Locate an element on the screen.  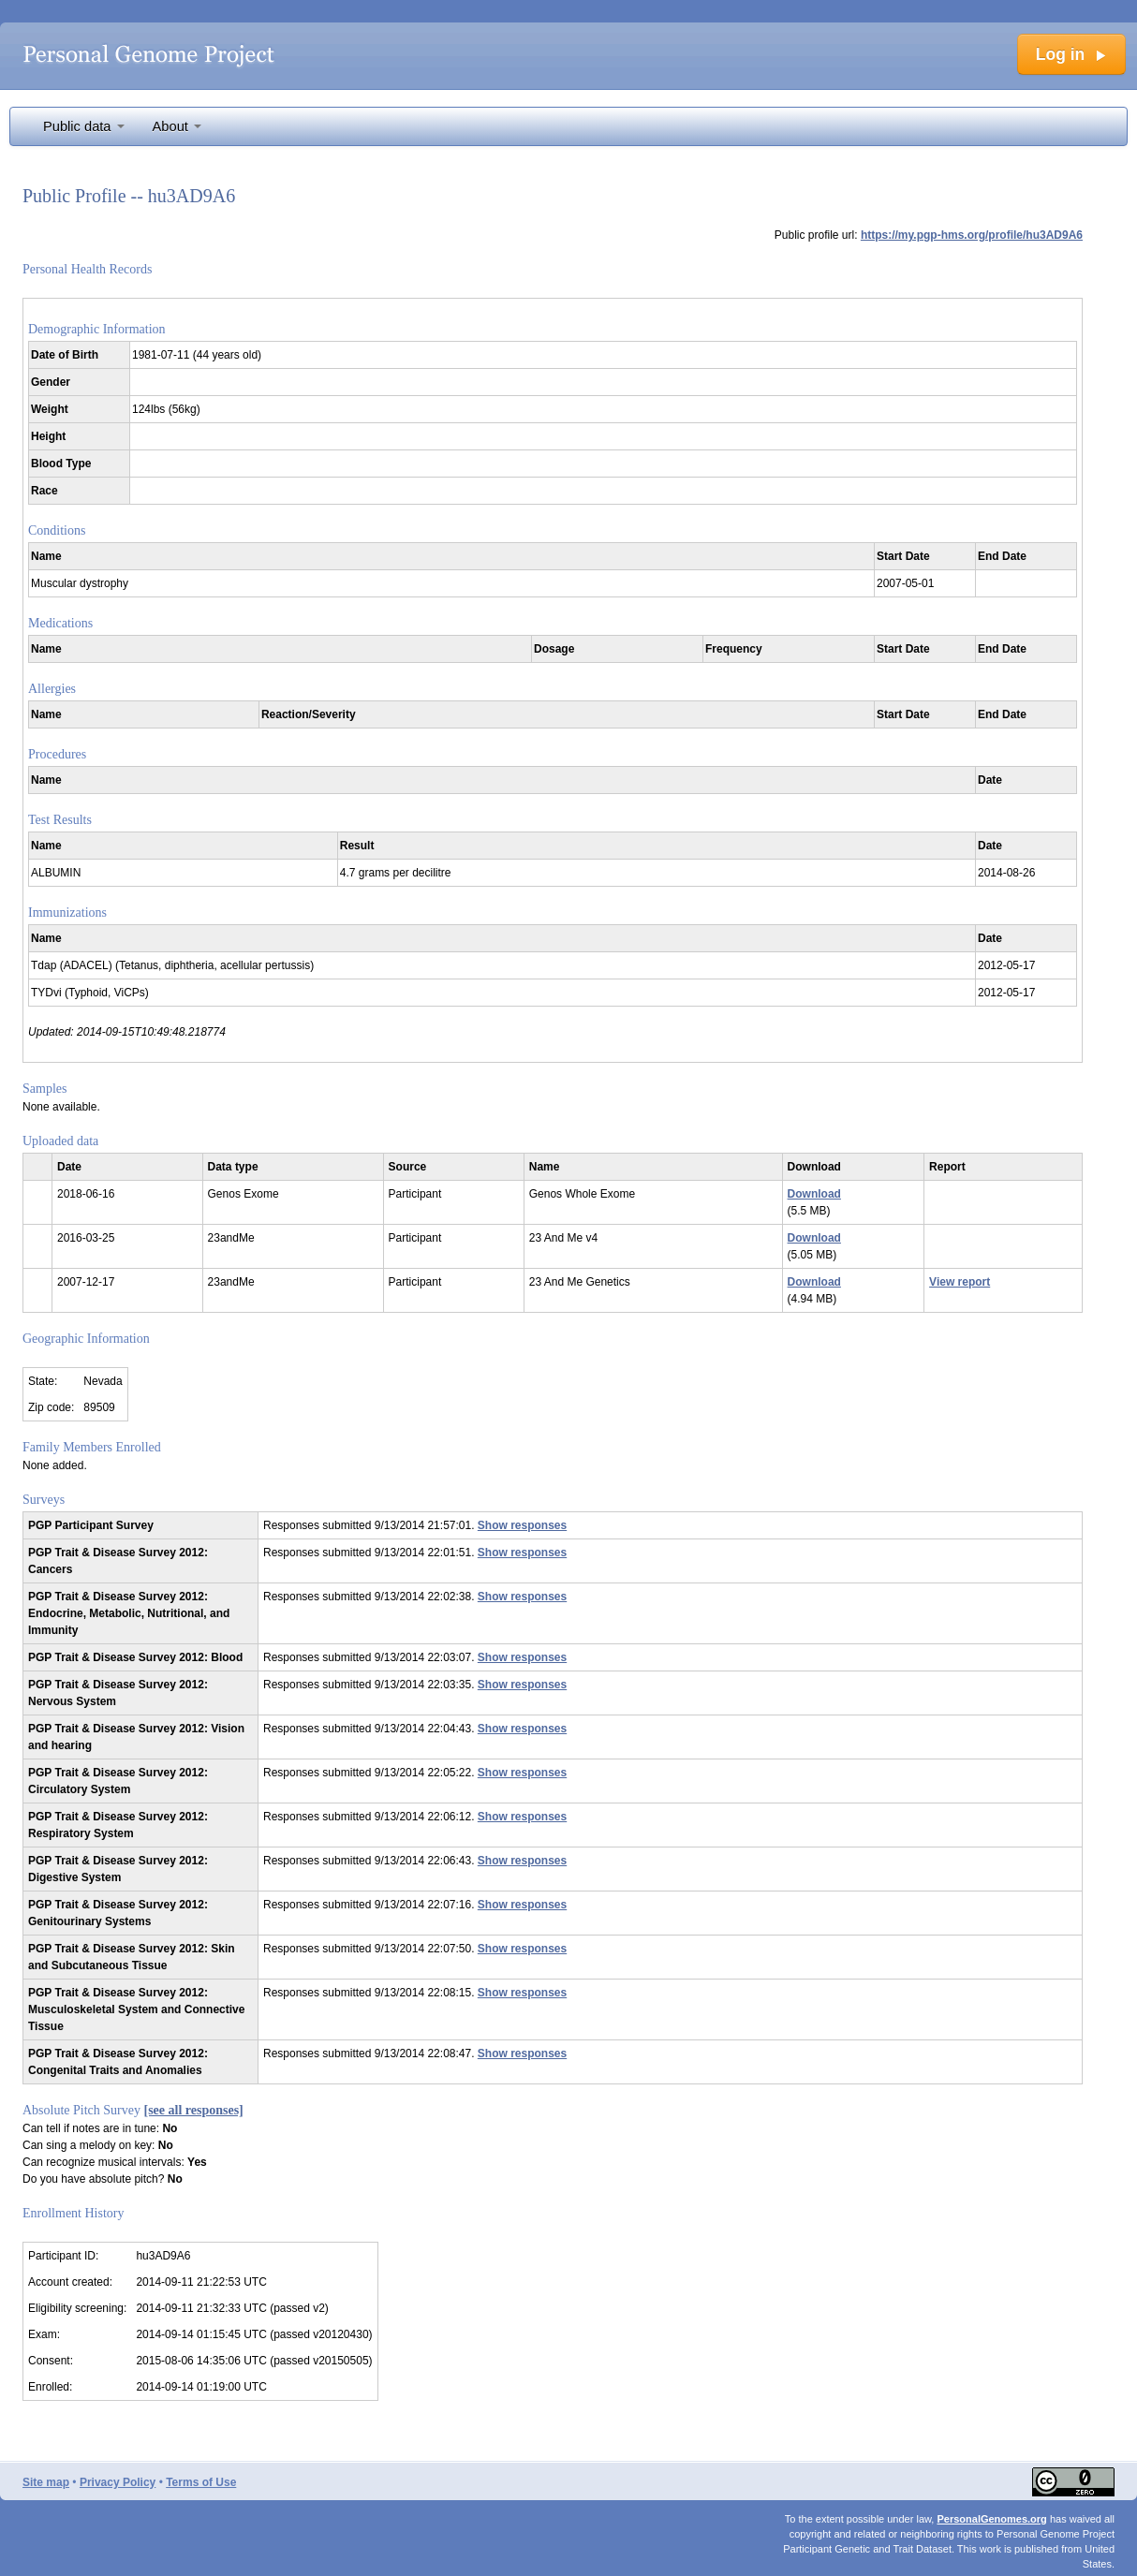
[see all responses] is located at coordinates (194, 2110).